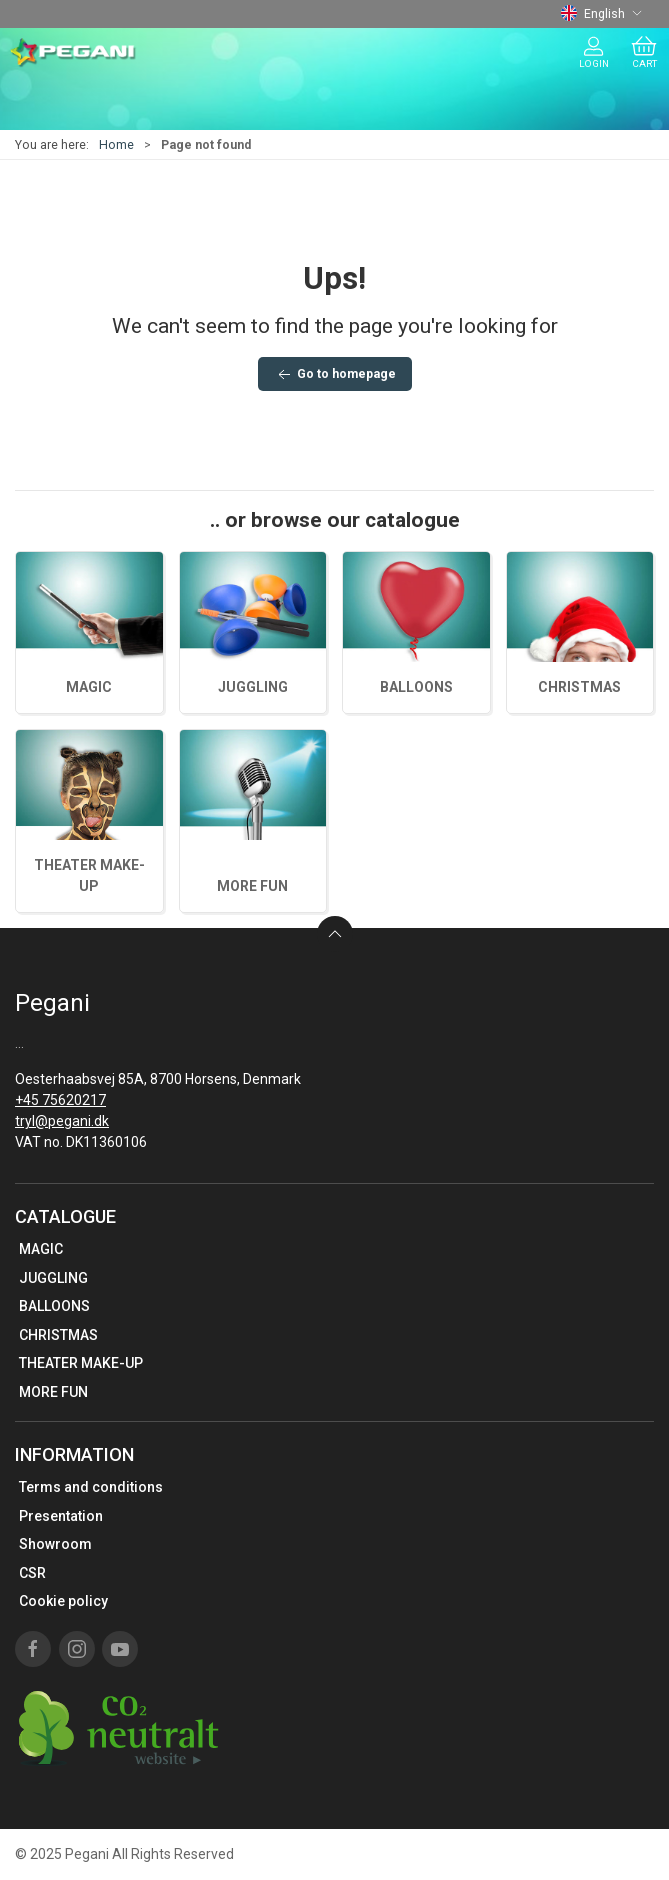 Image resolution: width=669 pixels, height=1880 pixels. Describe the element at coordinates (253, 687) in the screenshot. I see `JUGGLING` at that location.